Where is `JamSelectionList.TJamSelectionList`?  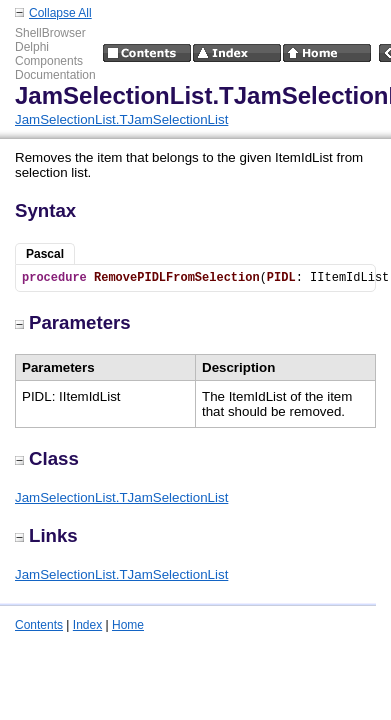
JamSelectionList.TJamSelectionList is located at coordinates (121, 119).